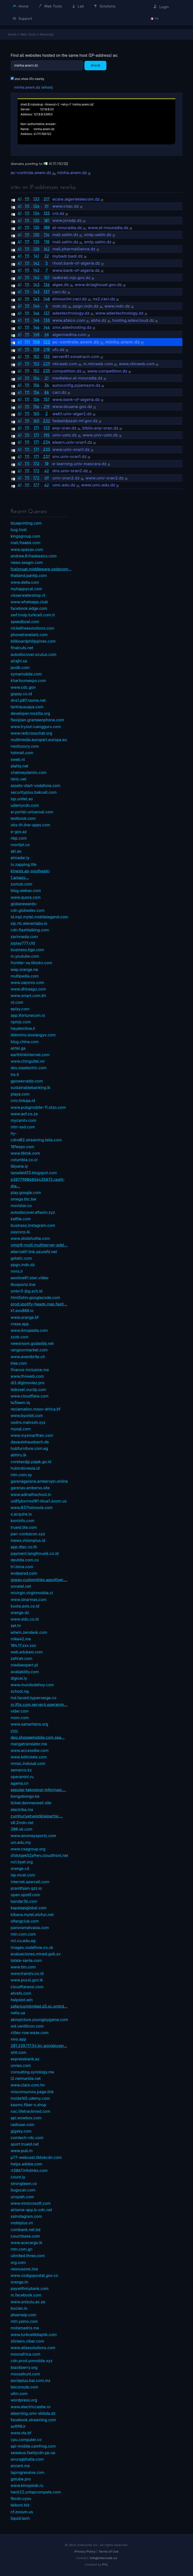  What do you see at coordinates (22, 1566) in the screenshot?
I see `tri.bima.com` at bounding box center [22, 1566].